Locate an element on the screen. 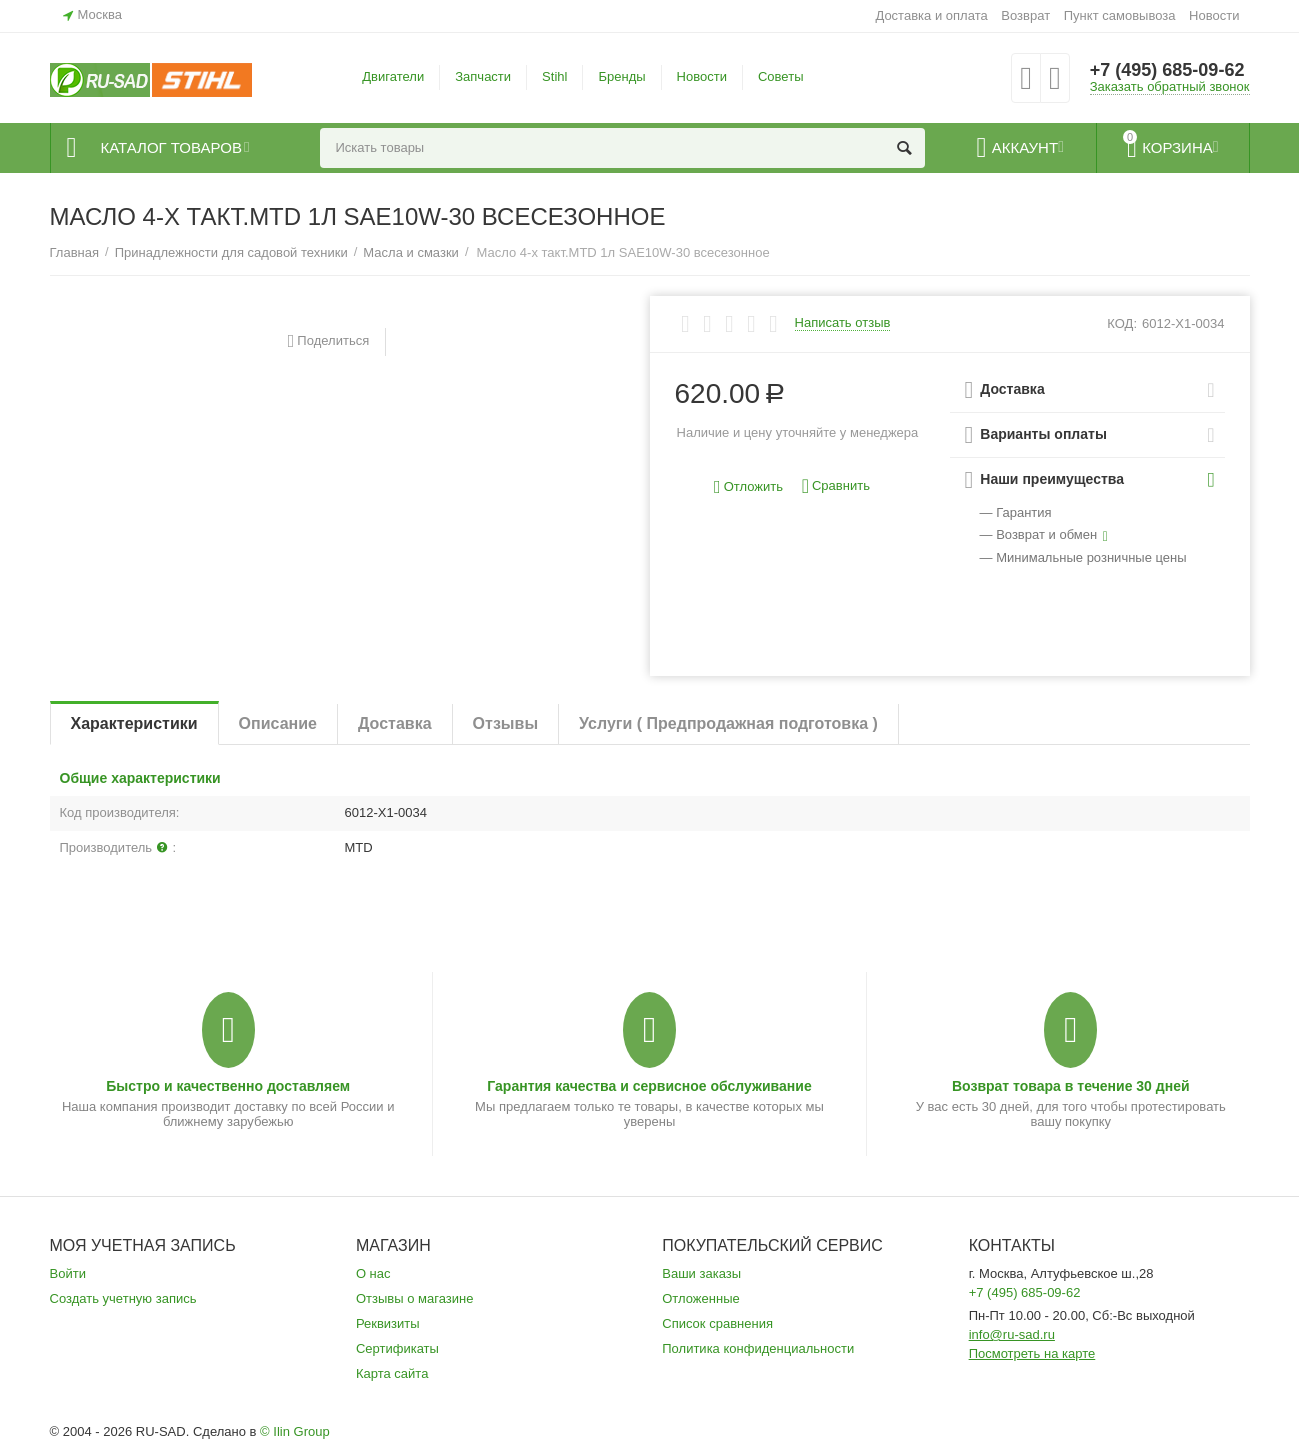 The image size is (1299, 1456). Двигатели is located at coordinates (393, 76).